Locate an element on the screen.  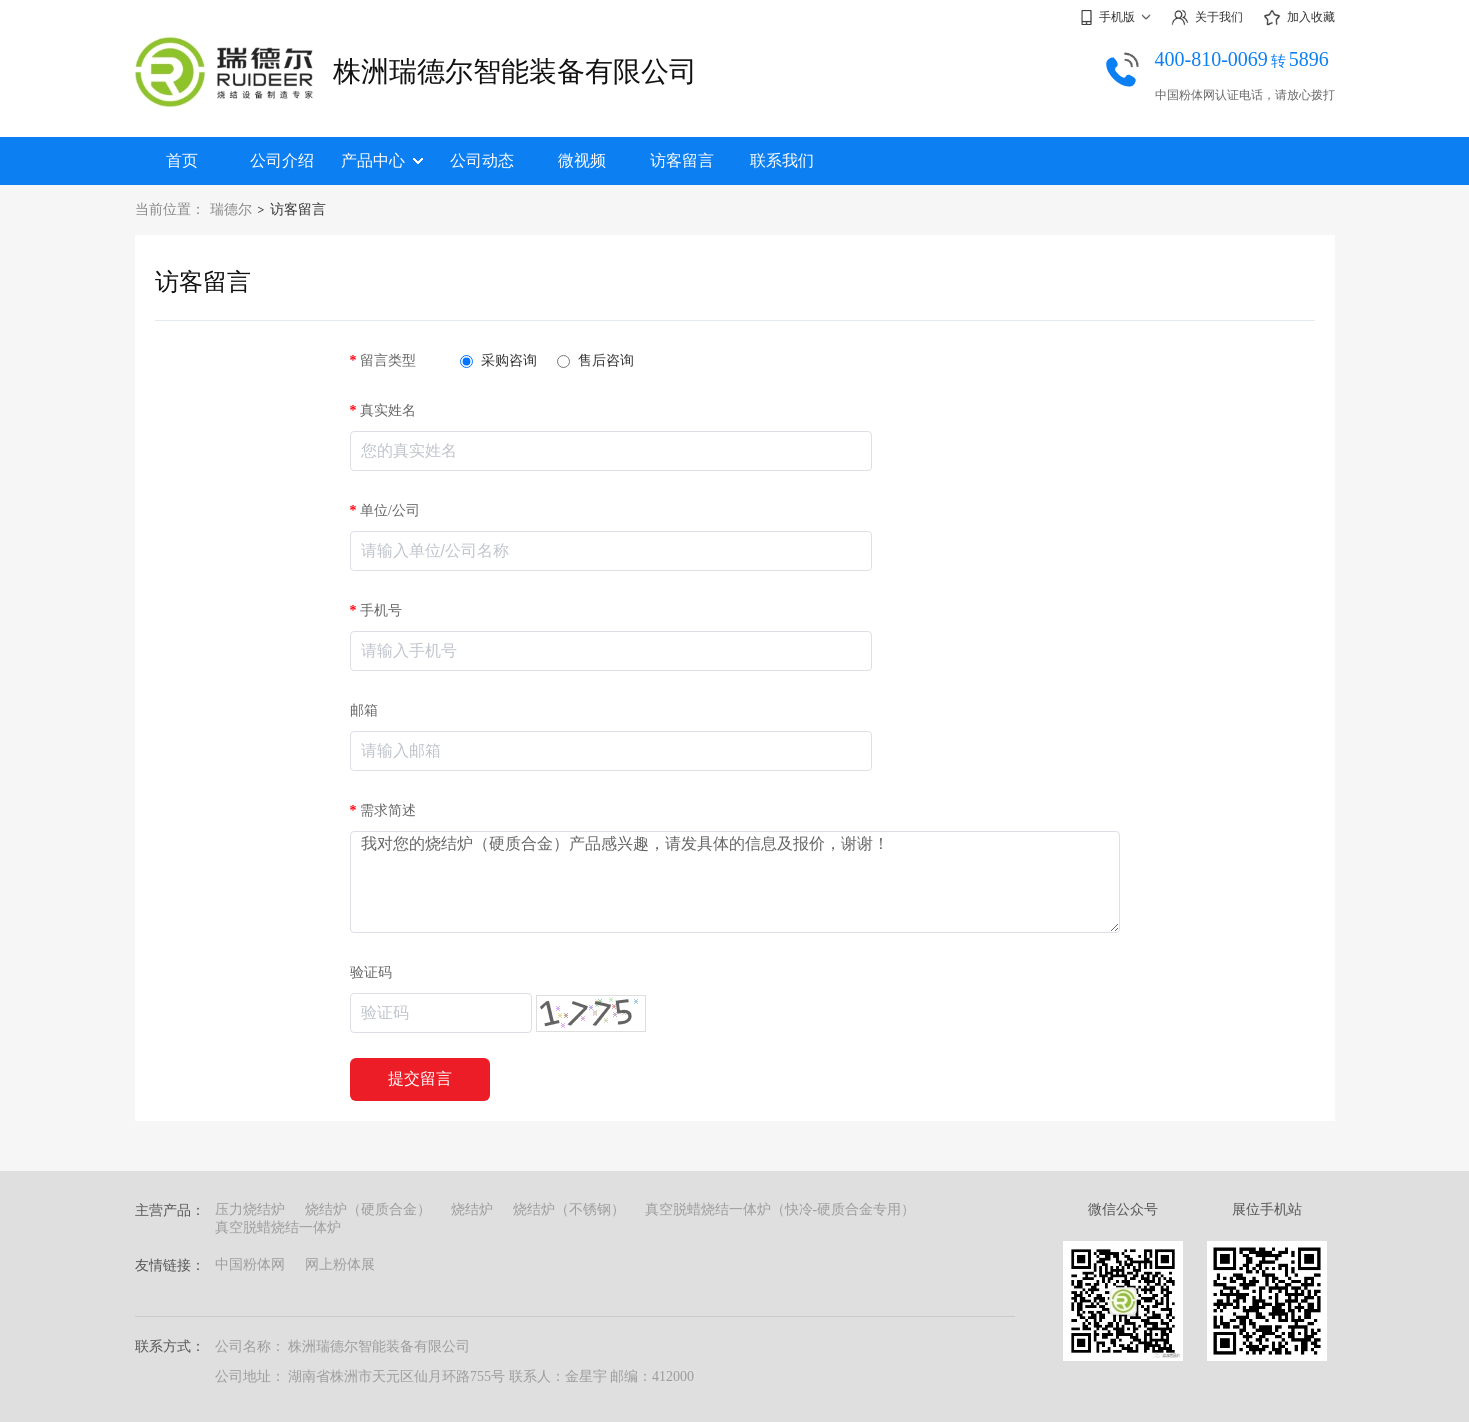
瑞德尔 is located at coordinates (231, 209).